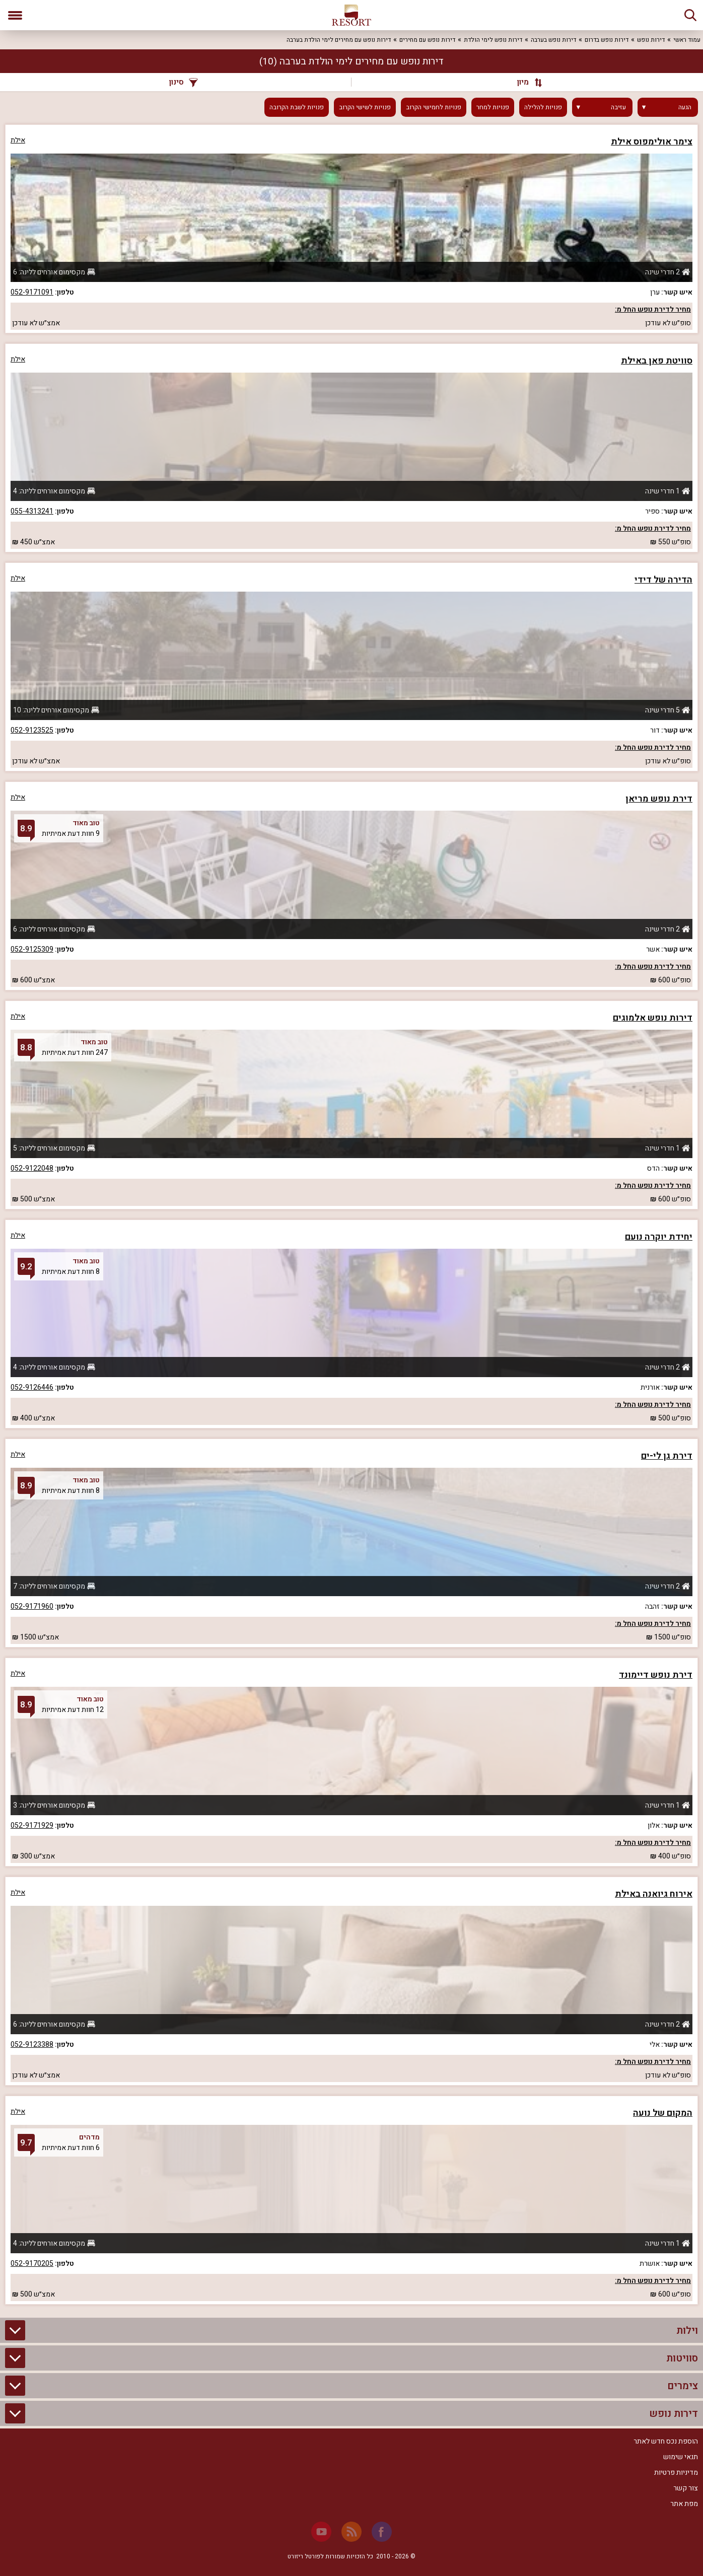  I want to click on 052-9171091, so click(32, 292).